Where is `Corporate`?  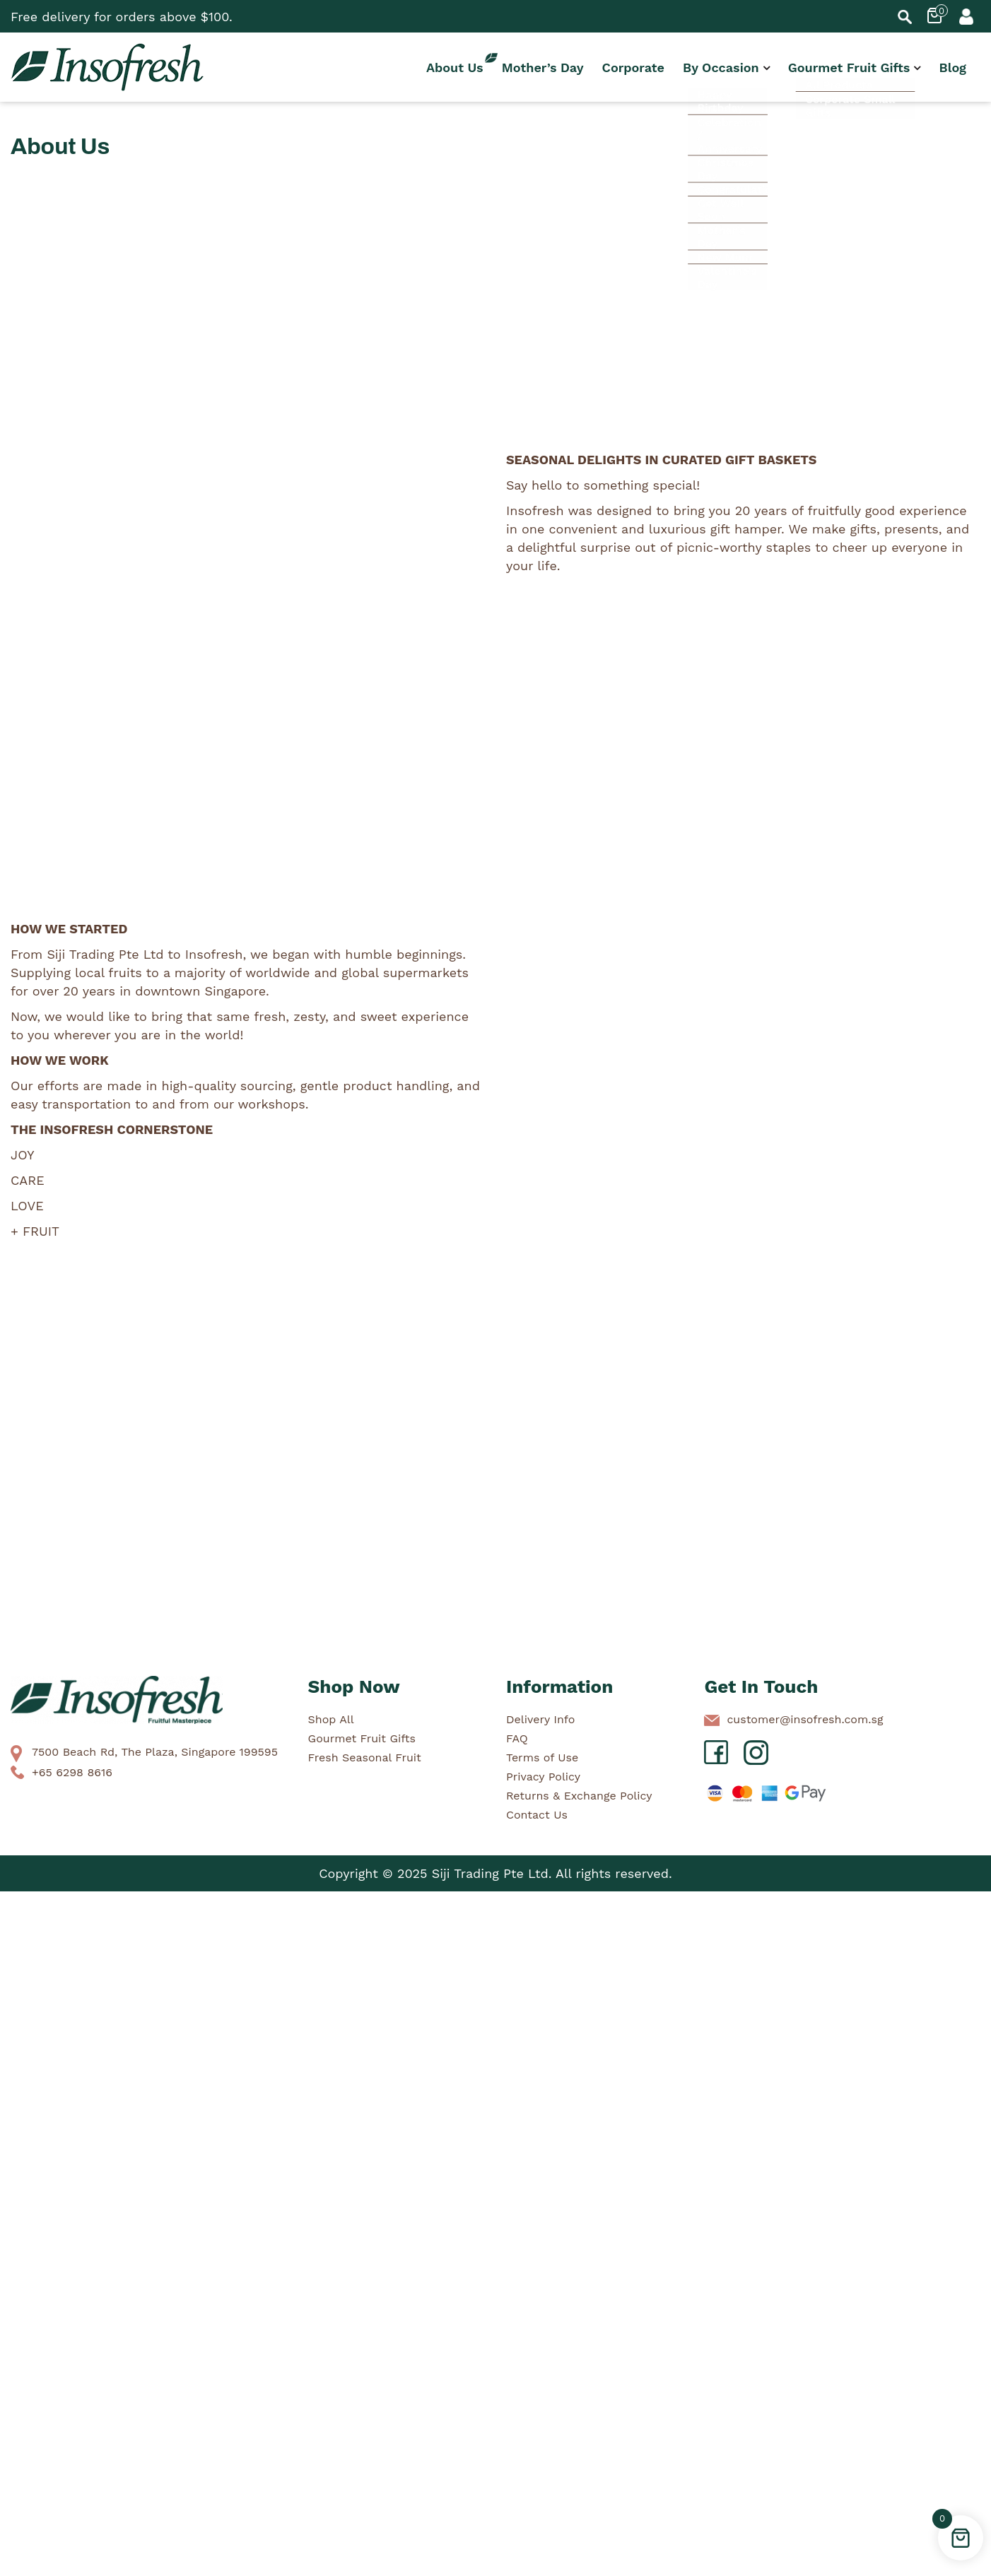 Corporate is located at coordinates (633, 67).